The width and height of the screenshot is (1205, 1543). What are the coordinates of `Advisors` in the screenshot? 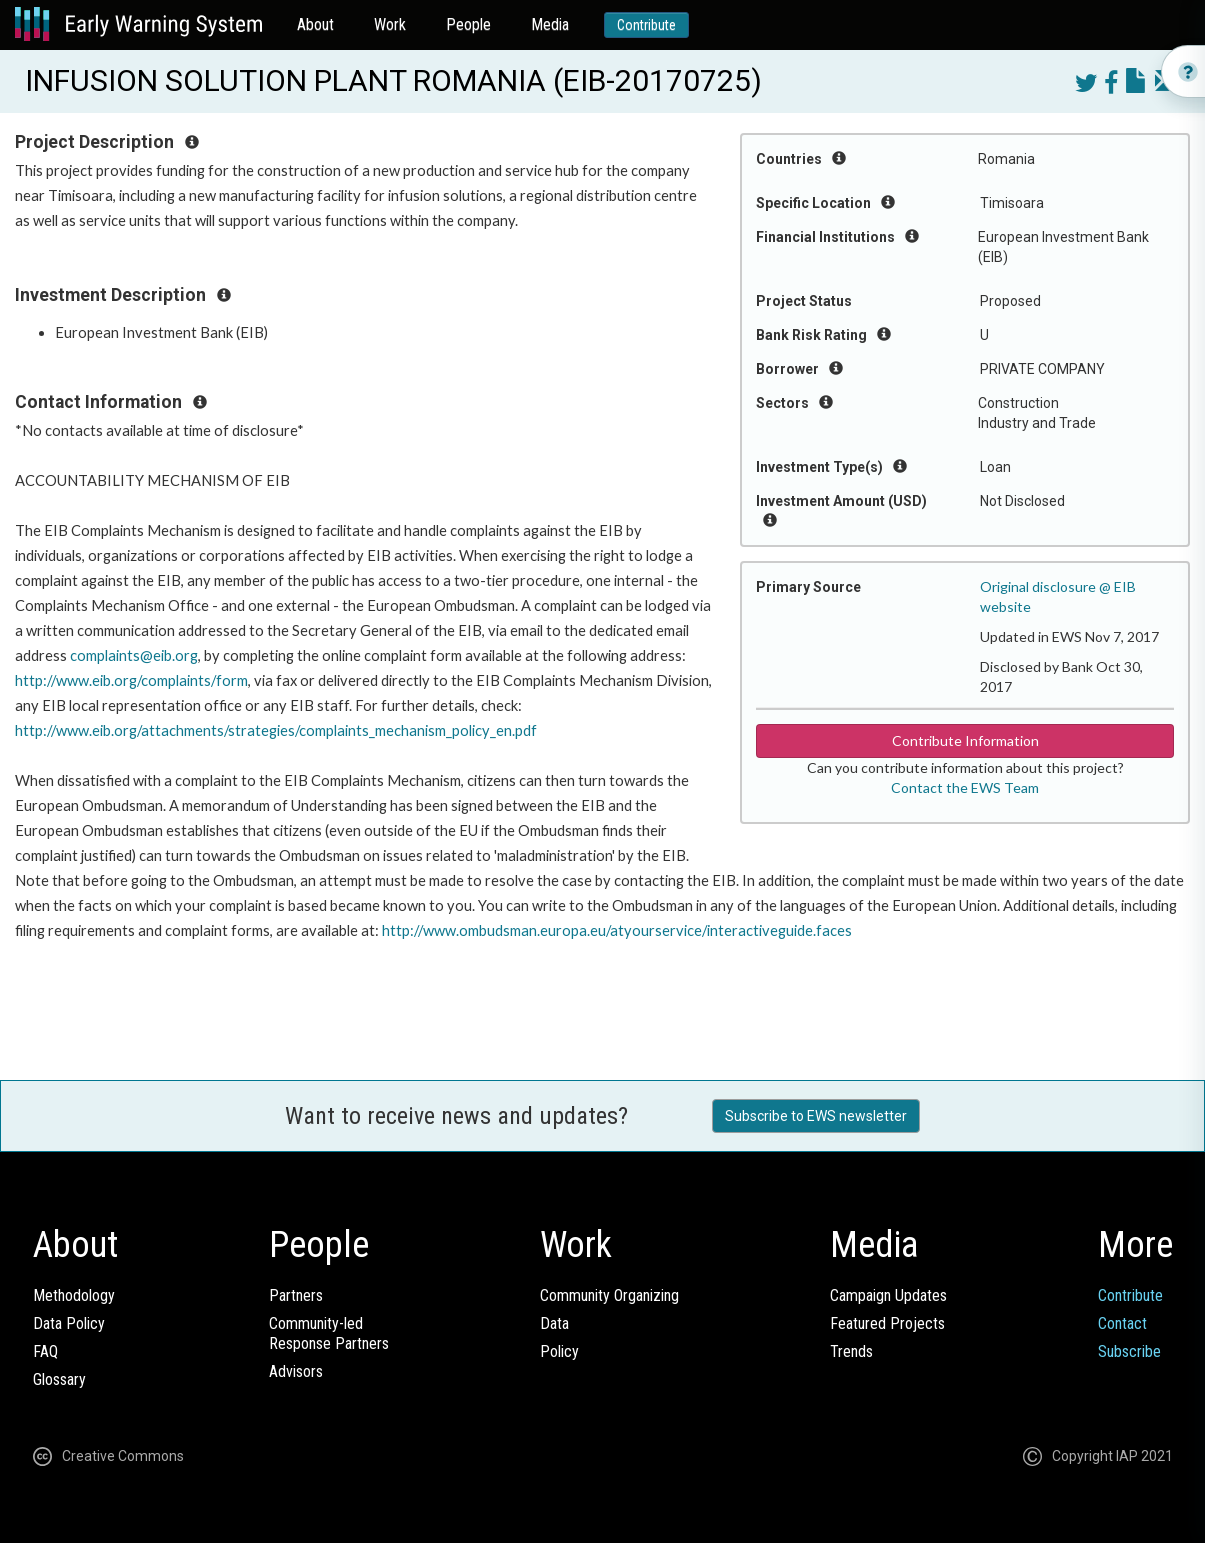 It's located at (296, 1371).